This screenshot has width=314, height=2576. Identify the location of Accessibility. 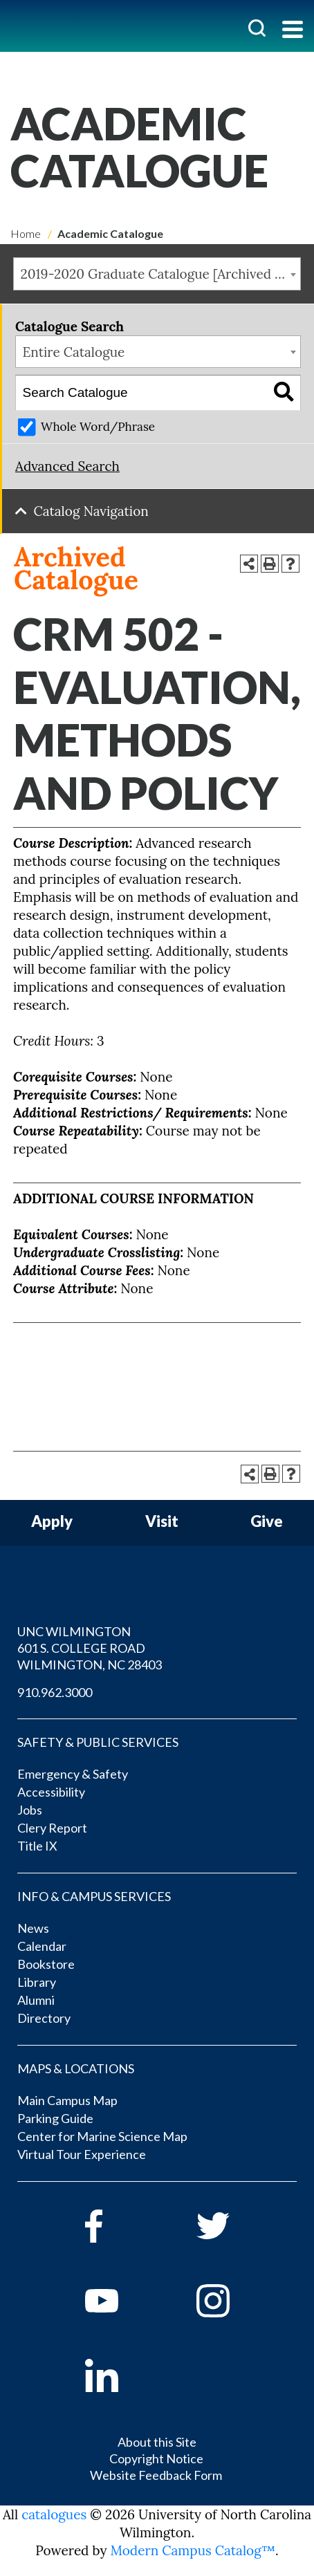
(51, 1791).